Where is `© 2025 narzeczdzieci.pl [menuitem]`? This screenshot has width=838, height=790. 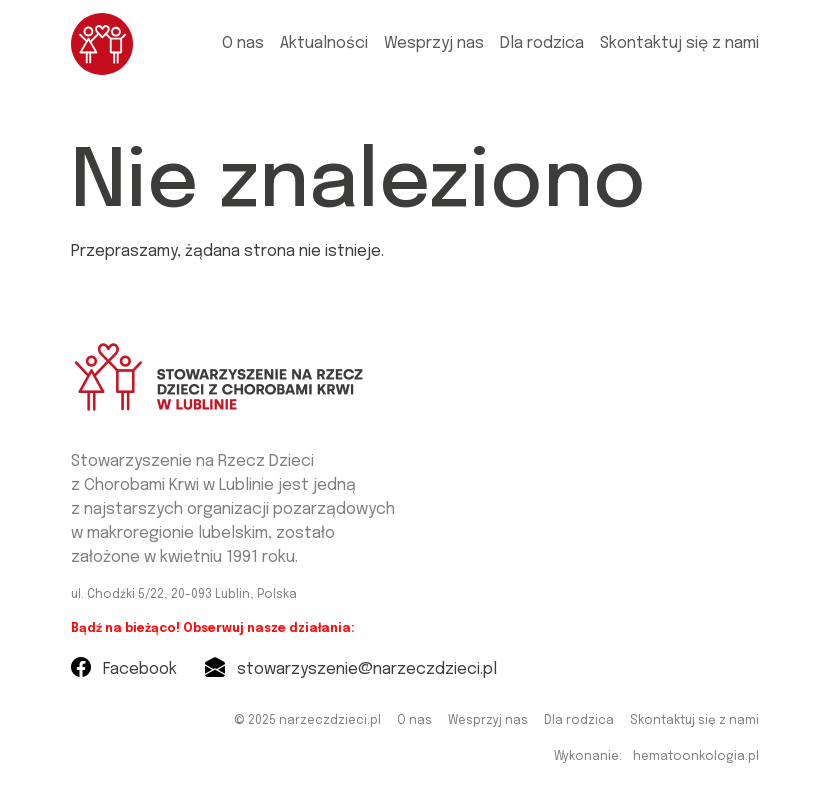 © 2025 narzeczdzieci.pl [menuitem] is located at coordinates (307, 721).